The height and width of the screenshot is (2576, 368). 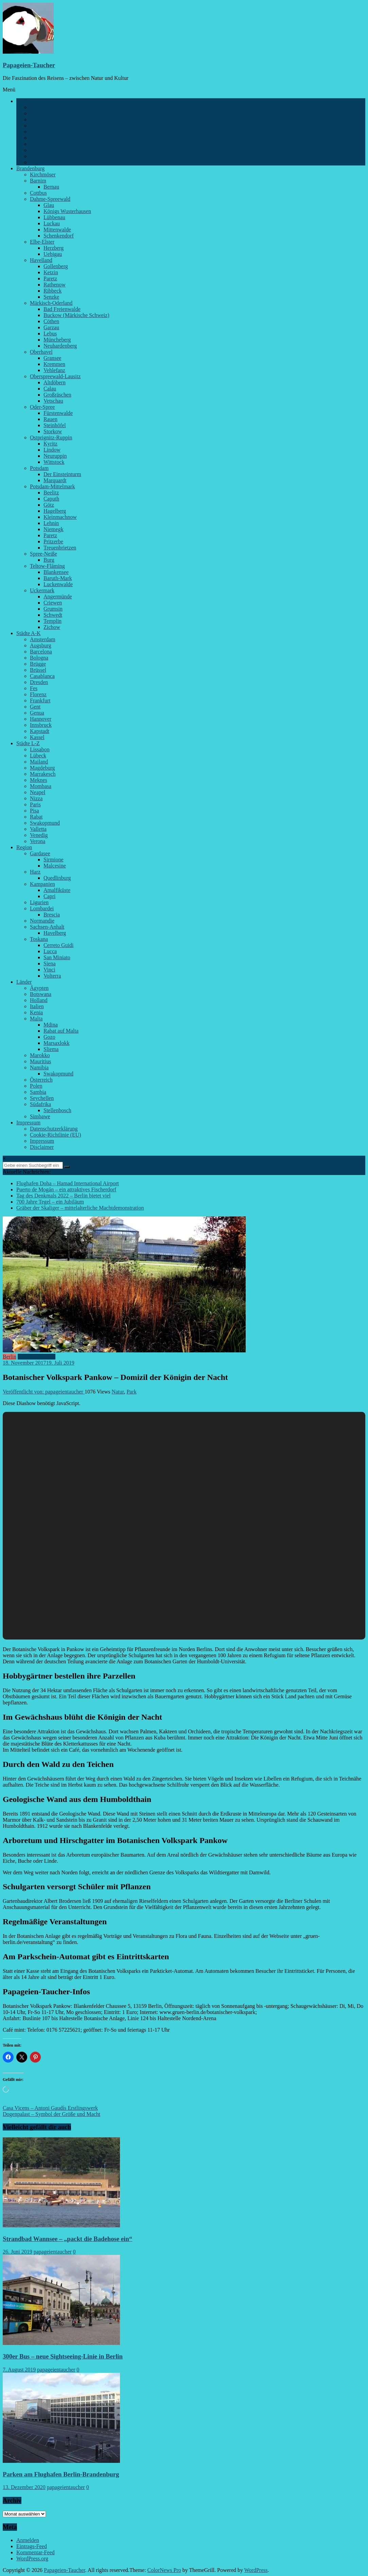 What do you see at coordinates (57, 229) in the screenshot?
I see `Mittenwalde` at bounding box center [57, 229].